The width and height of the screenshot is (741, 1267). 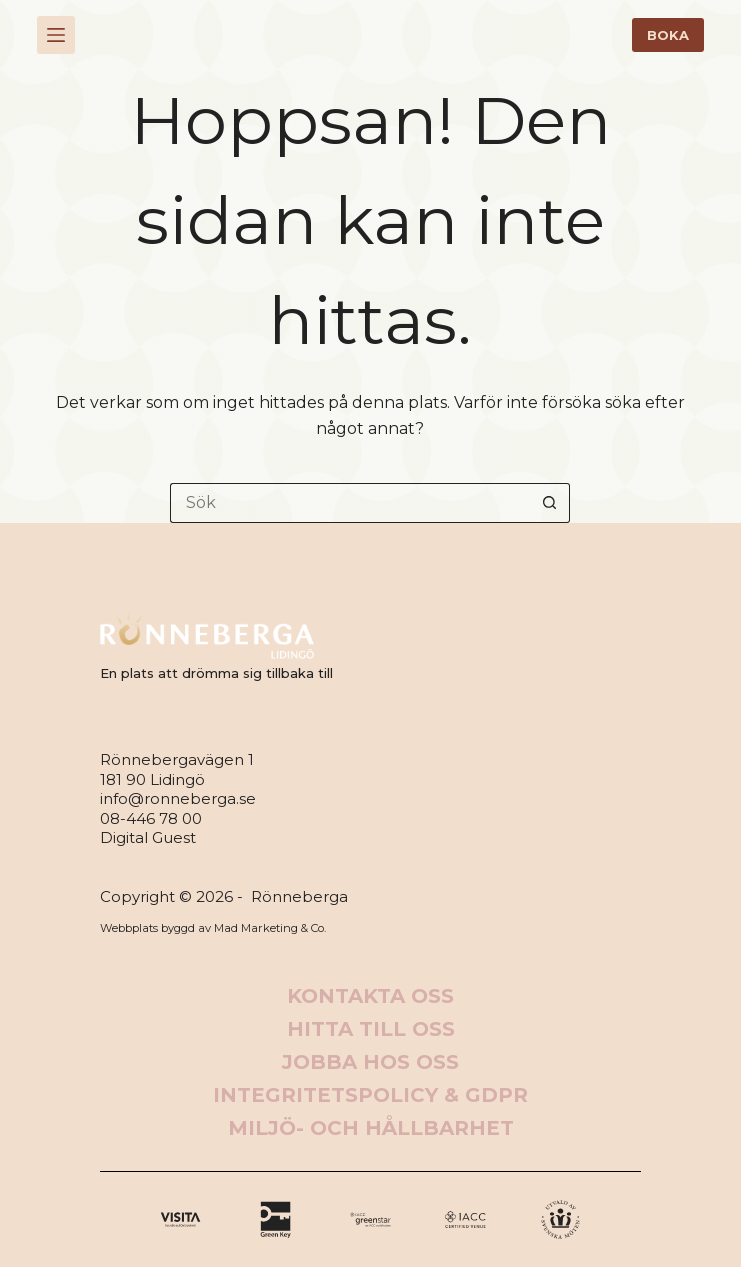 I want to click on Digital Guest, so click(x=148, y=837).